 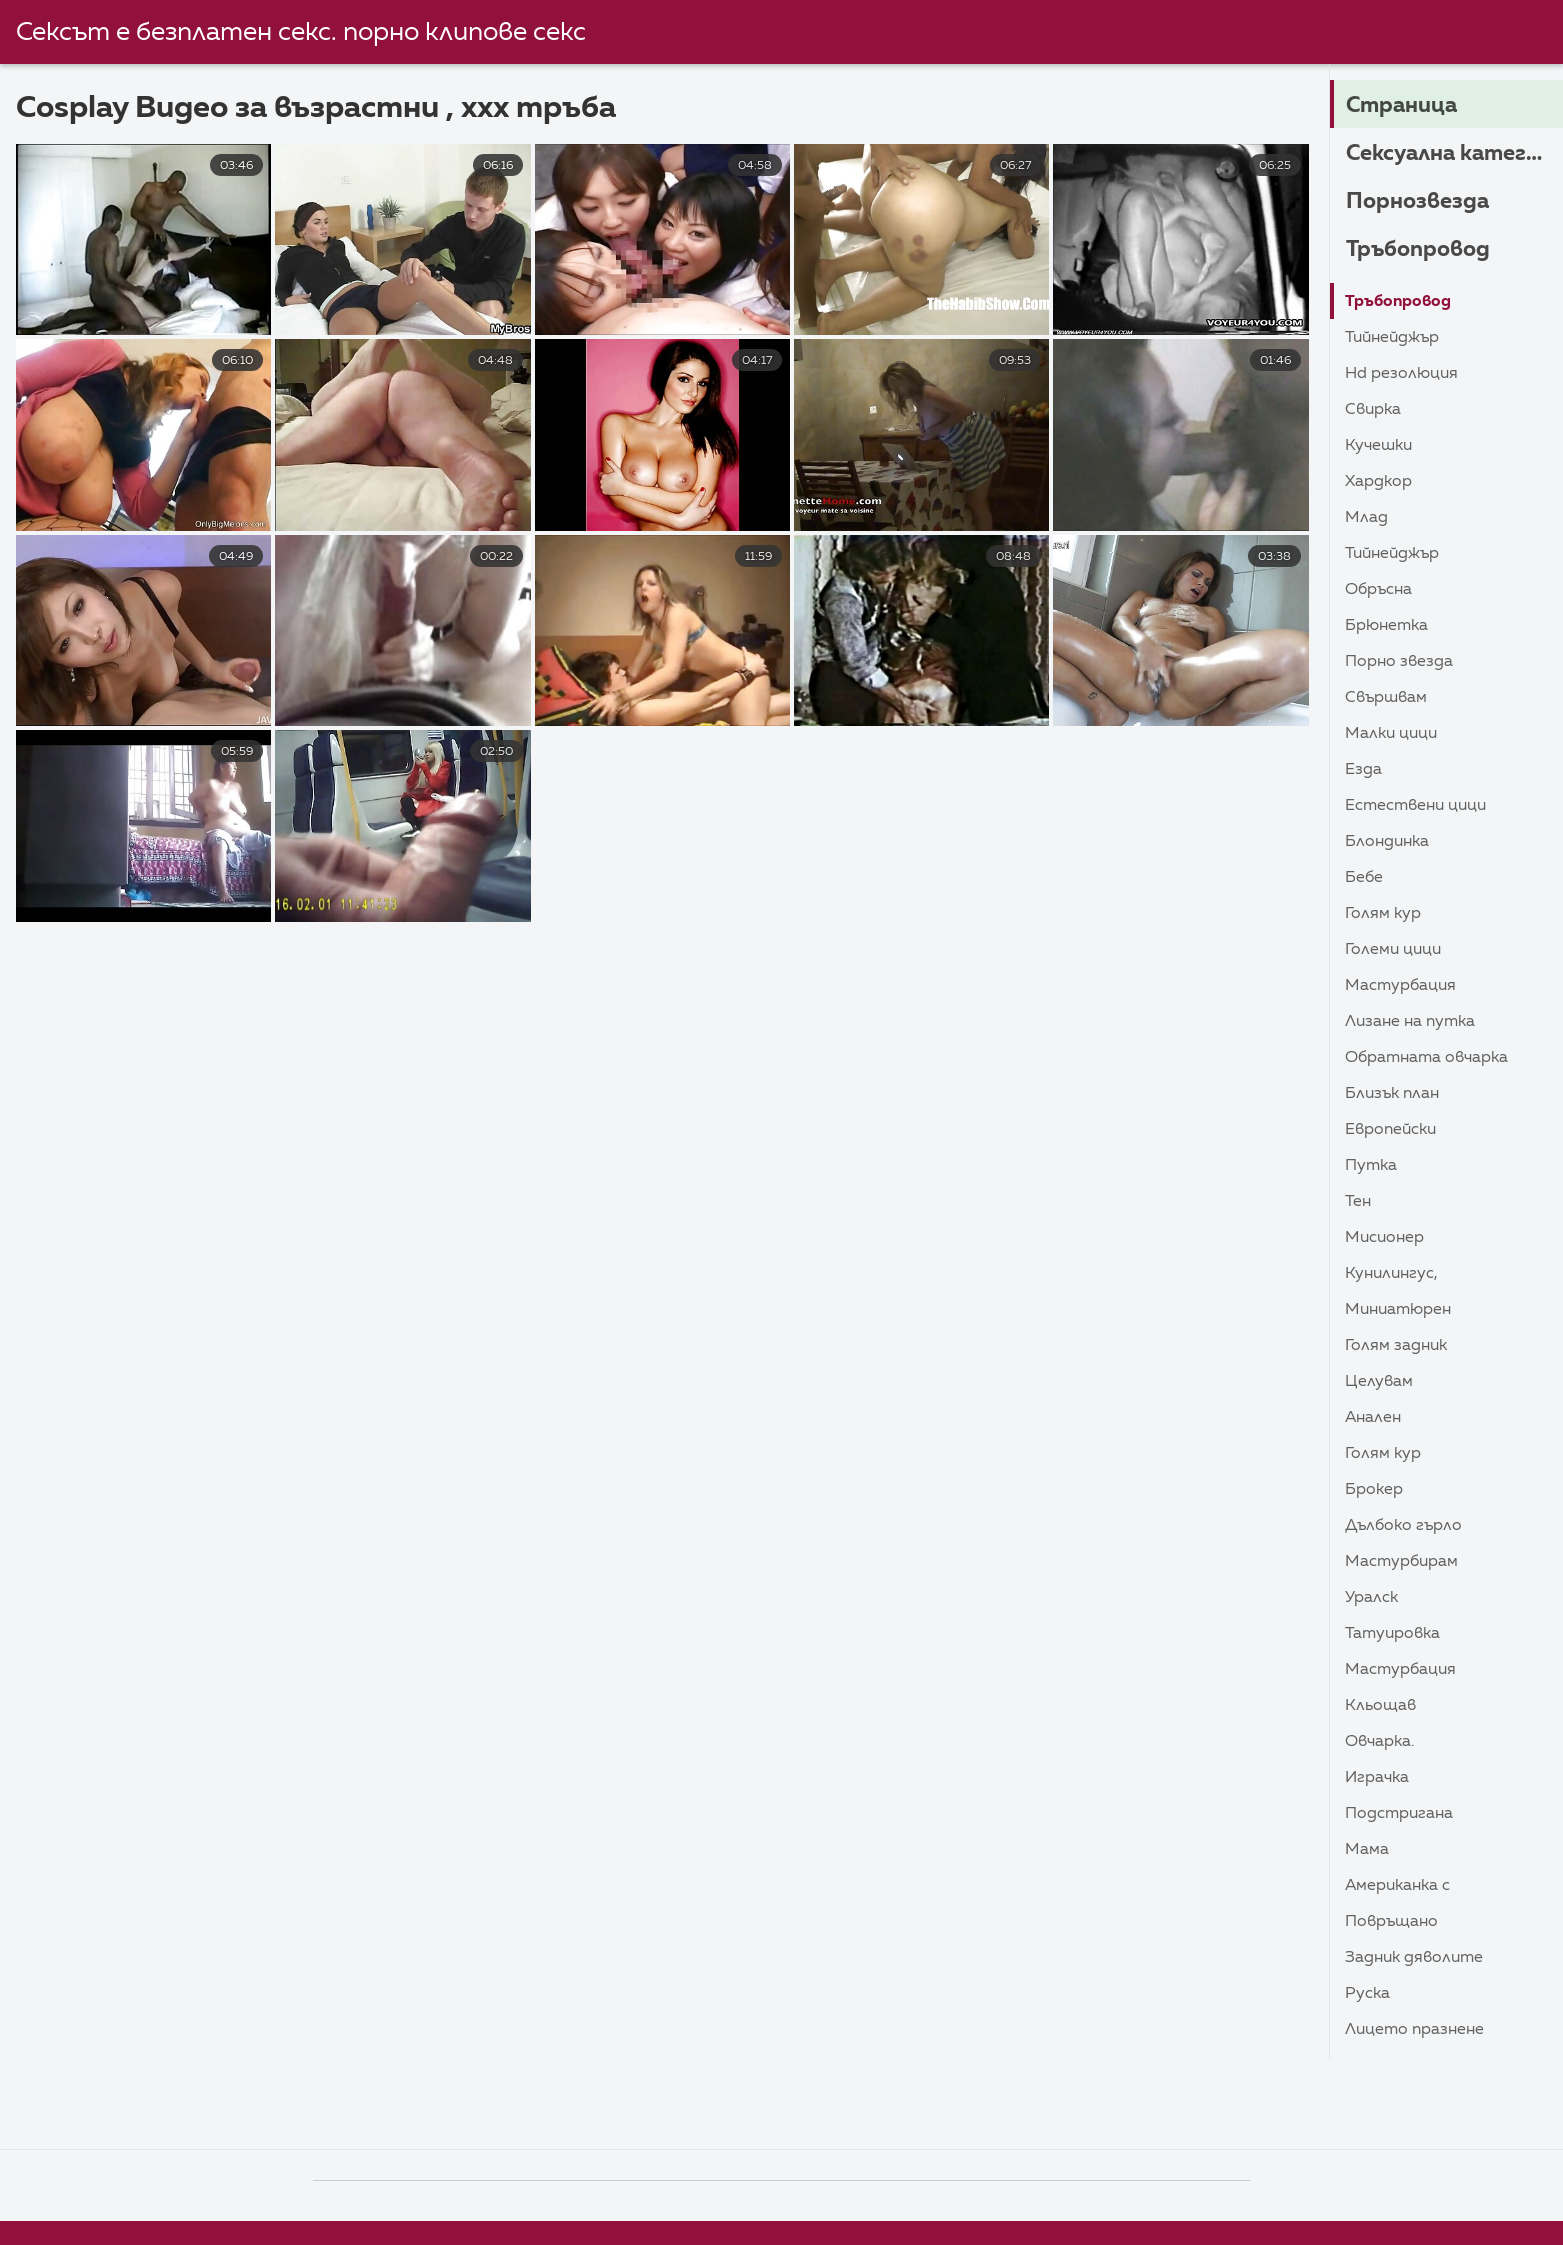 What do you see at coordinates (1391, 1274) in the screenshot?
I see `Кунилингус,` at bounding box center [1391, 1274].